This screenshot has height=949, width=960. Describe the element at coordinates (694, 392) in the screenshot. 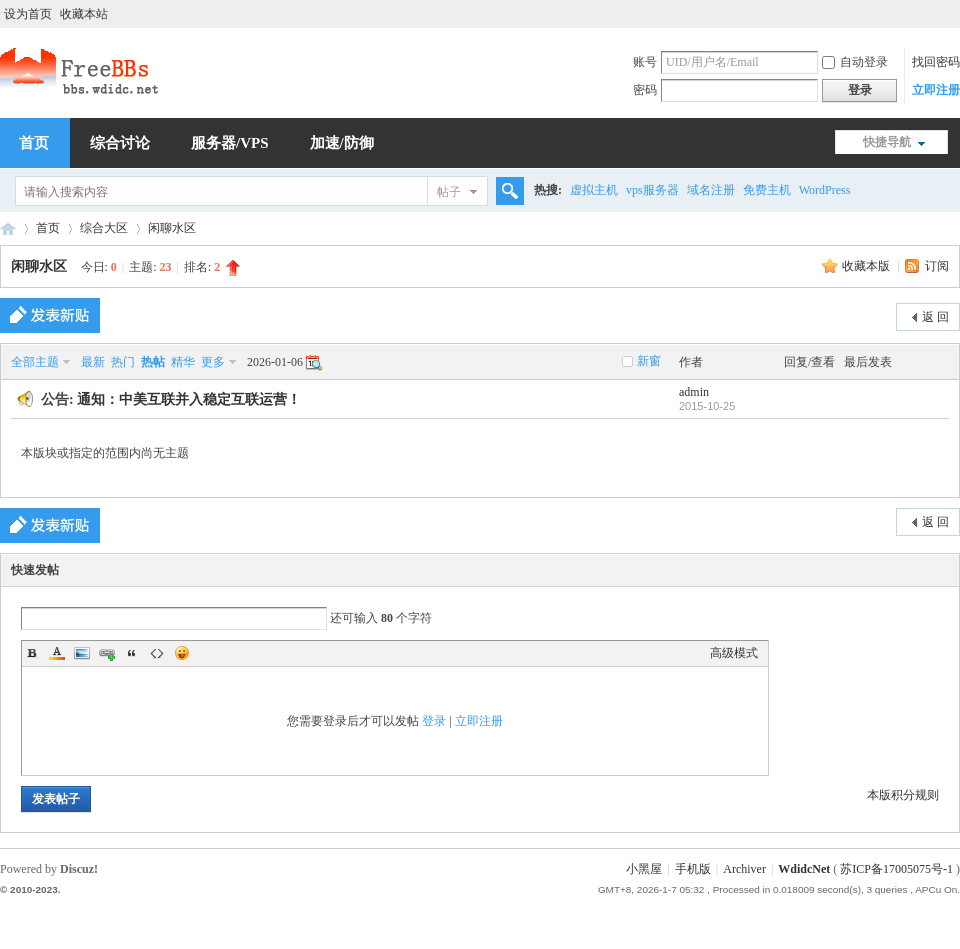

I see `admin` at that location.